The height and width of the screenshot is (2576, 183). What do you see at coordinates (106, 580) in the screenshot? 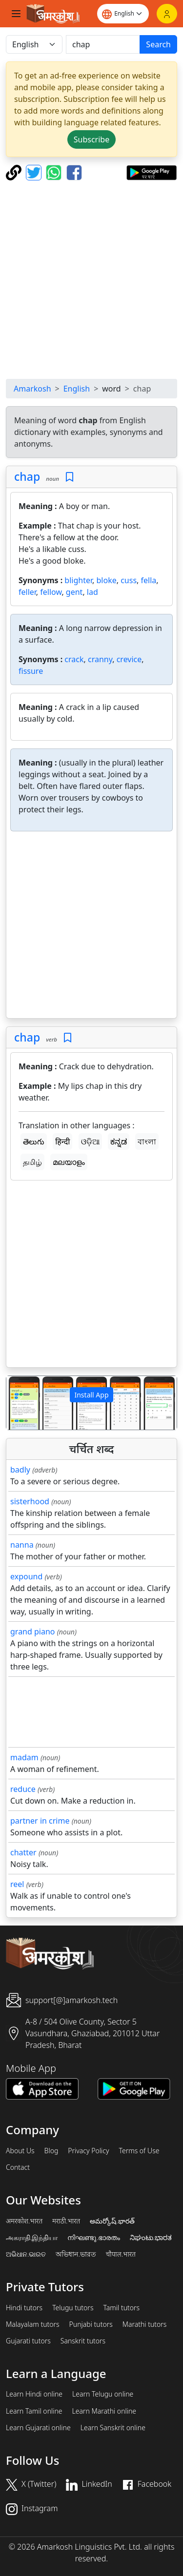
I see `bloke` at bounding box center [106, 580].